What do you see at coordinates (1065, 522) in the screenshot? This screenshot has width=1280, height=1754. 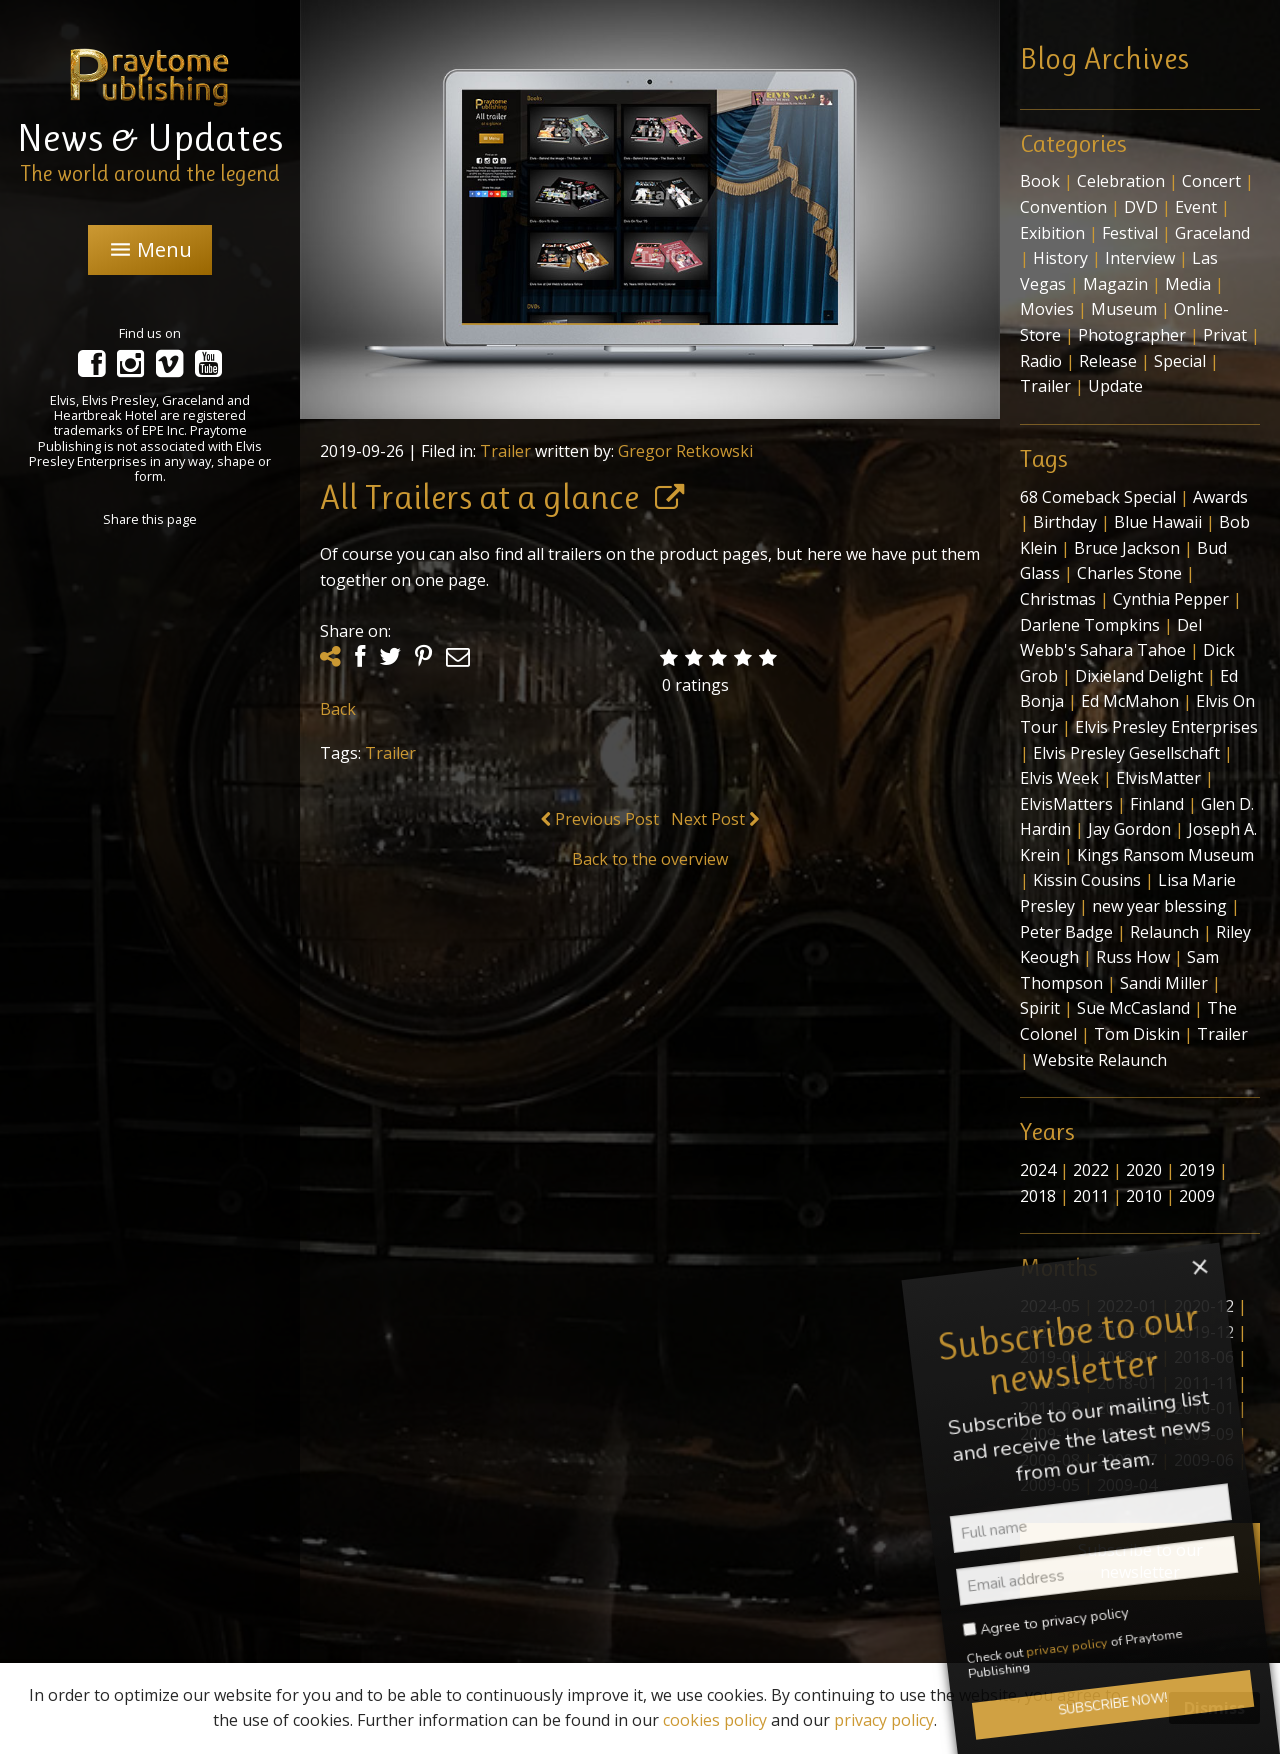 I see `Birthday` at bounding box center [1065, 522].